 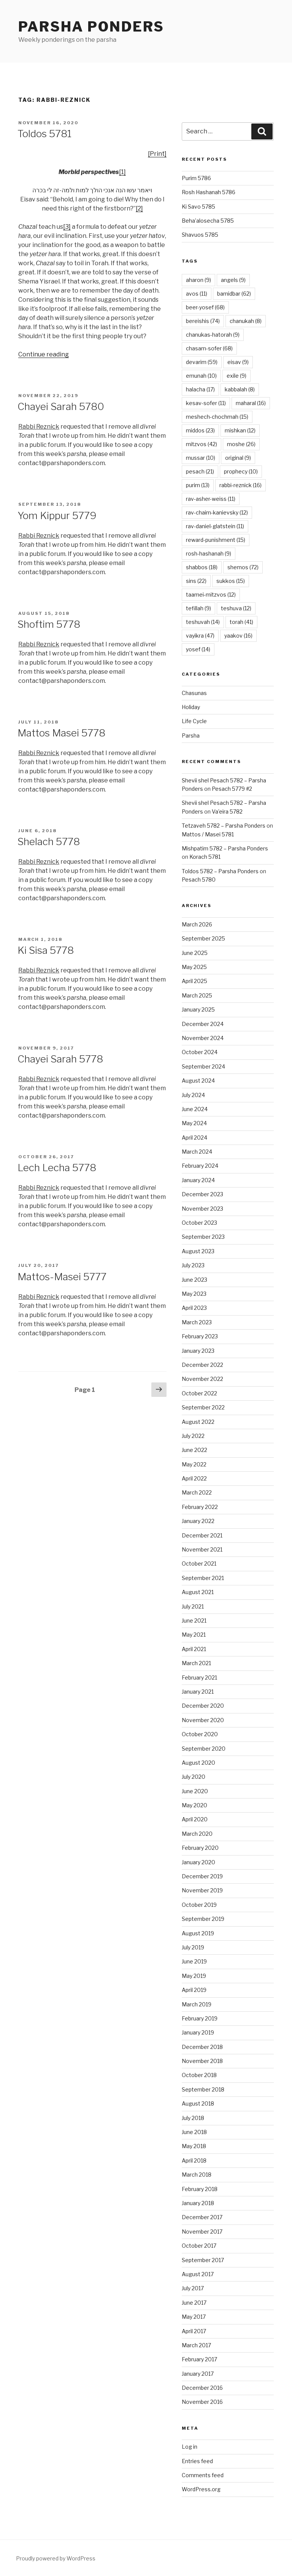 I want to click on September 2025, so click(x=203, y=938).